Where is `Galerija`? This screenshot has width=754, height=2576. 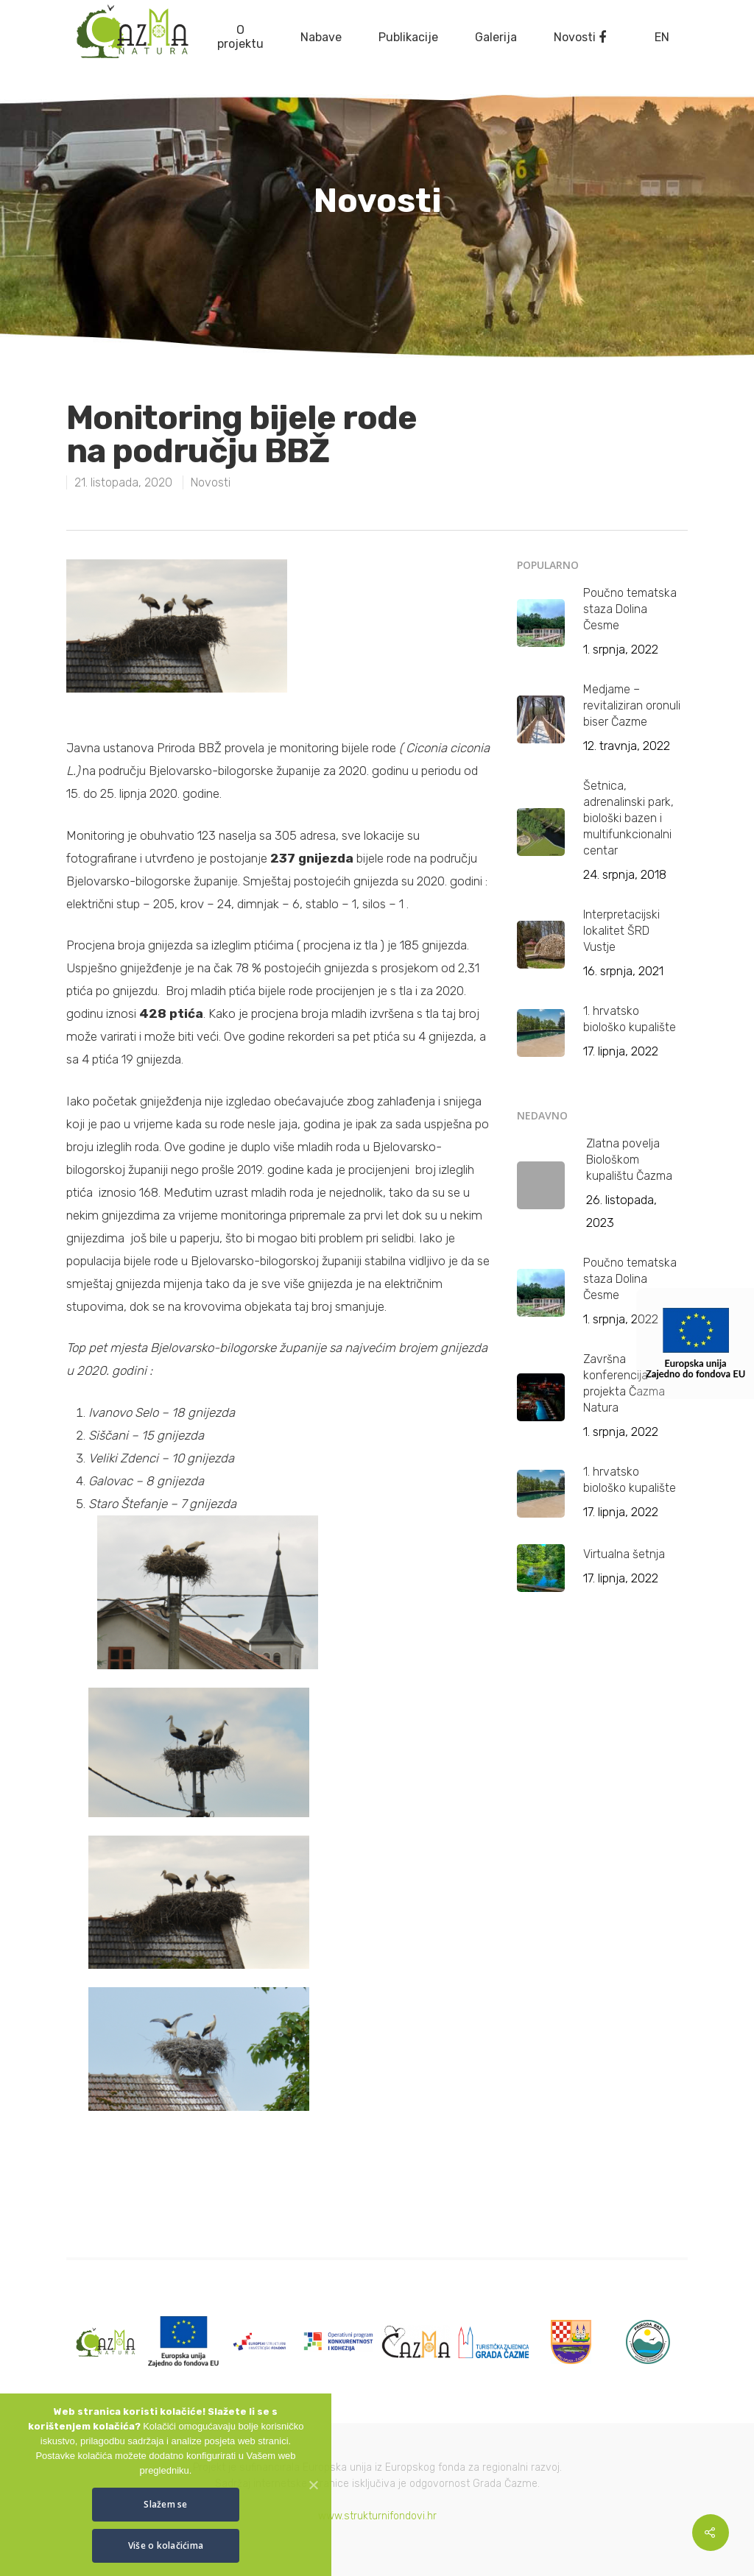
Galerija is located at coordinates (496, 37).